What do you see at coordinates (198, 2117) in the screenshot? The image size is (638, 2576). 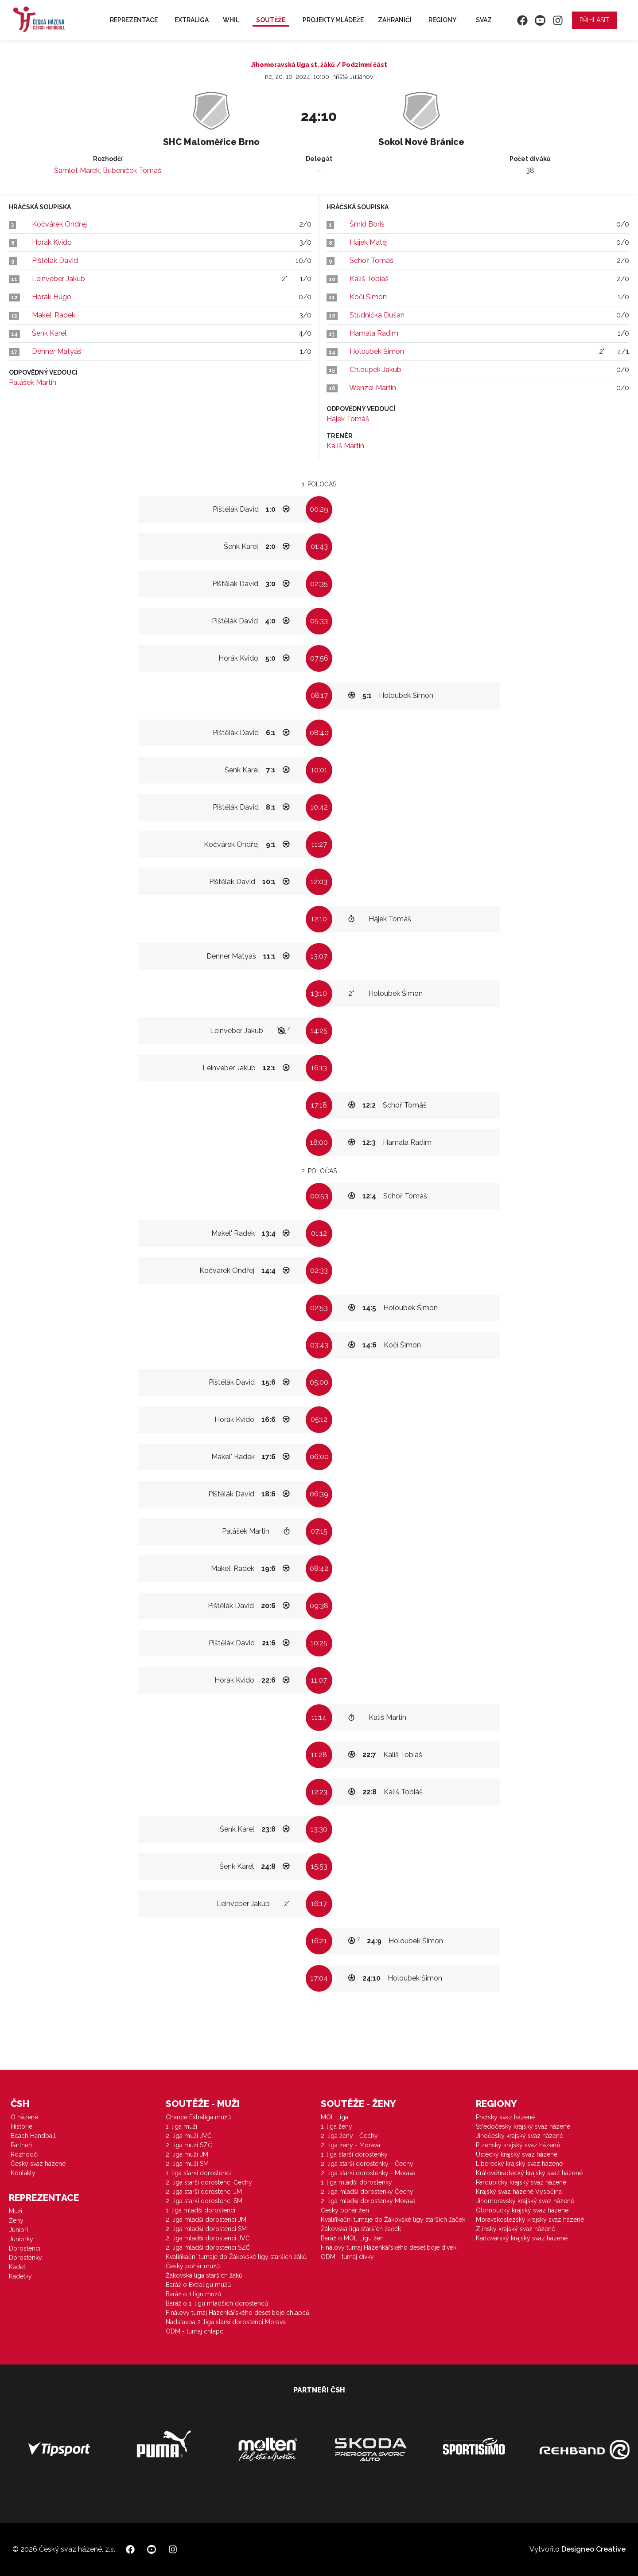 I see `Chance Extraliga mužů` at bounding box center [198, 2117].